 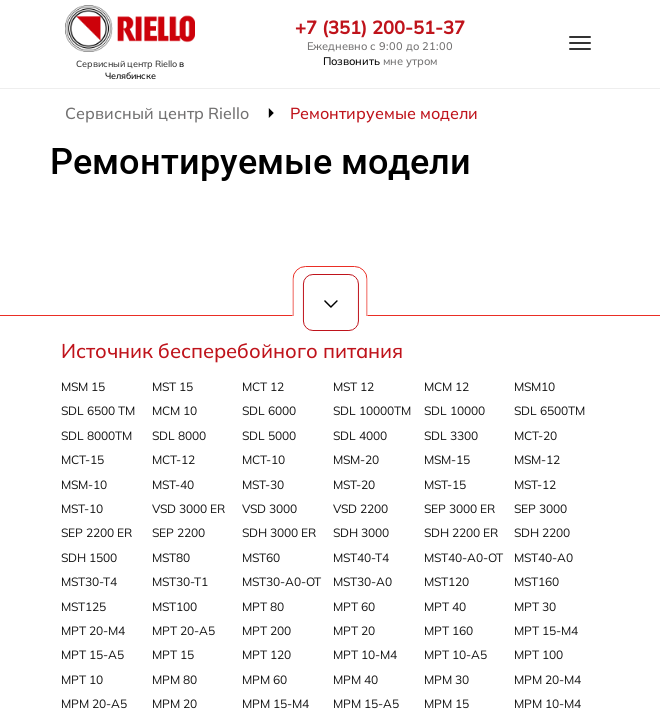 What do you see at coordinates (96, 435) in the screenshot?
I see `SDL 8000TM` at bounding box center [96, 435].